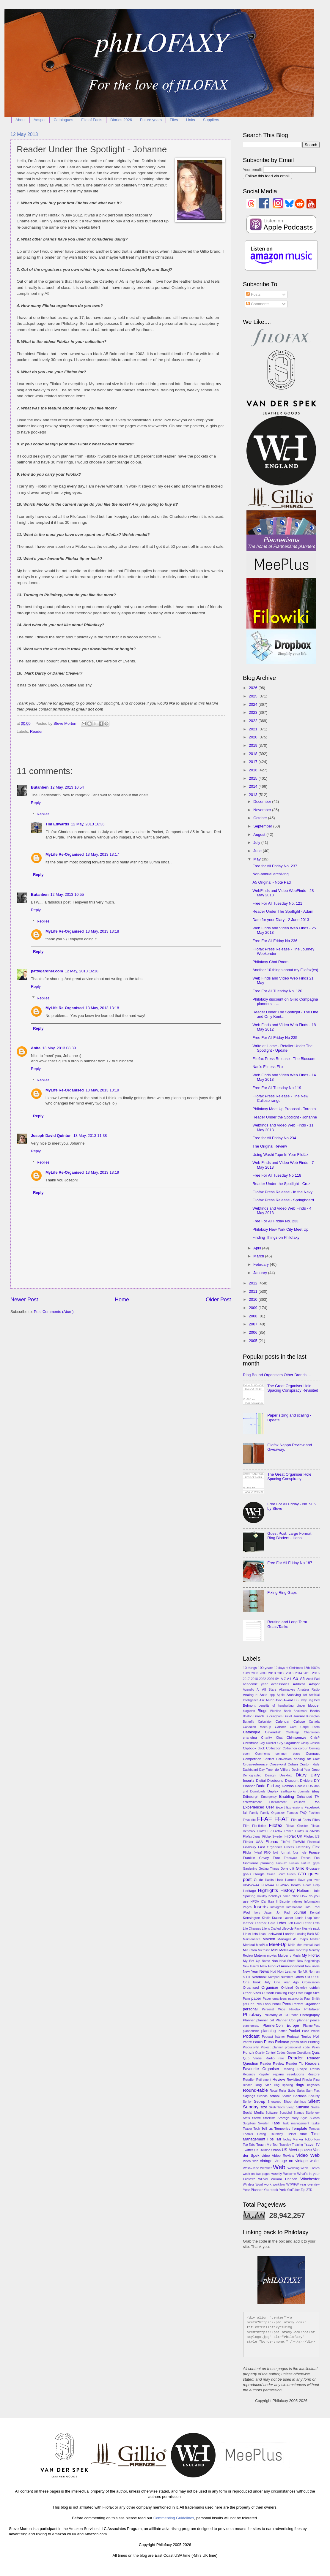  What do you see at coordinates (303, 2052) in the screenshot?
I see `Questions` at bounding box center [303, 2052].